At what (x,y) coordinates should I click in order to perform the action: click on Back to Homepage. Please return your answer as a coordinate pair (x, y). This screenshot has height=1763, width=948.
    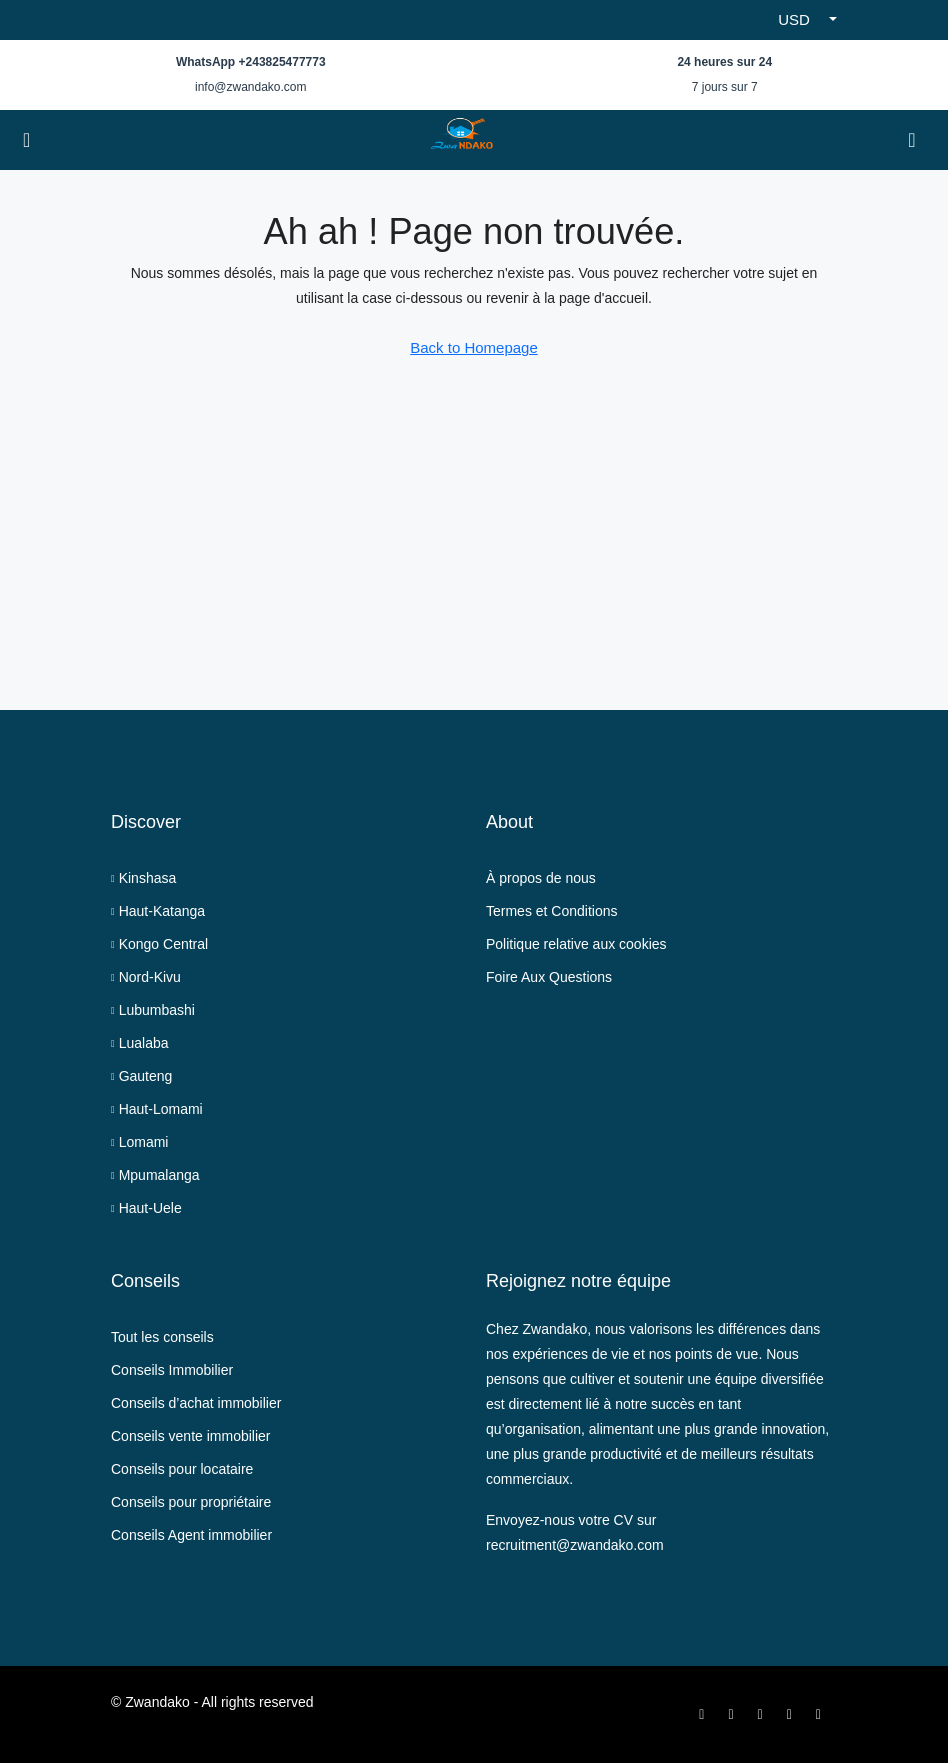
    Looking at the image, I should click on (474, 347).